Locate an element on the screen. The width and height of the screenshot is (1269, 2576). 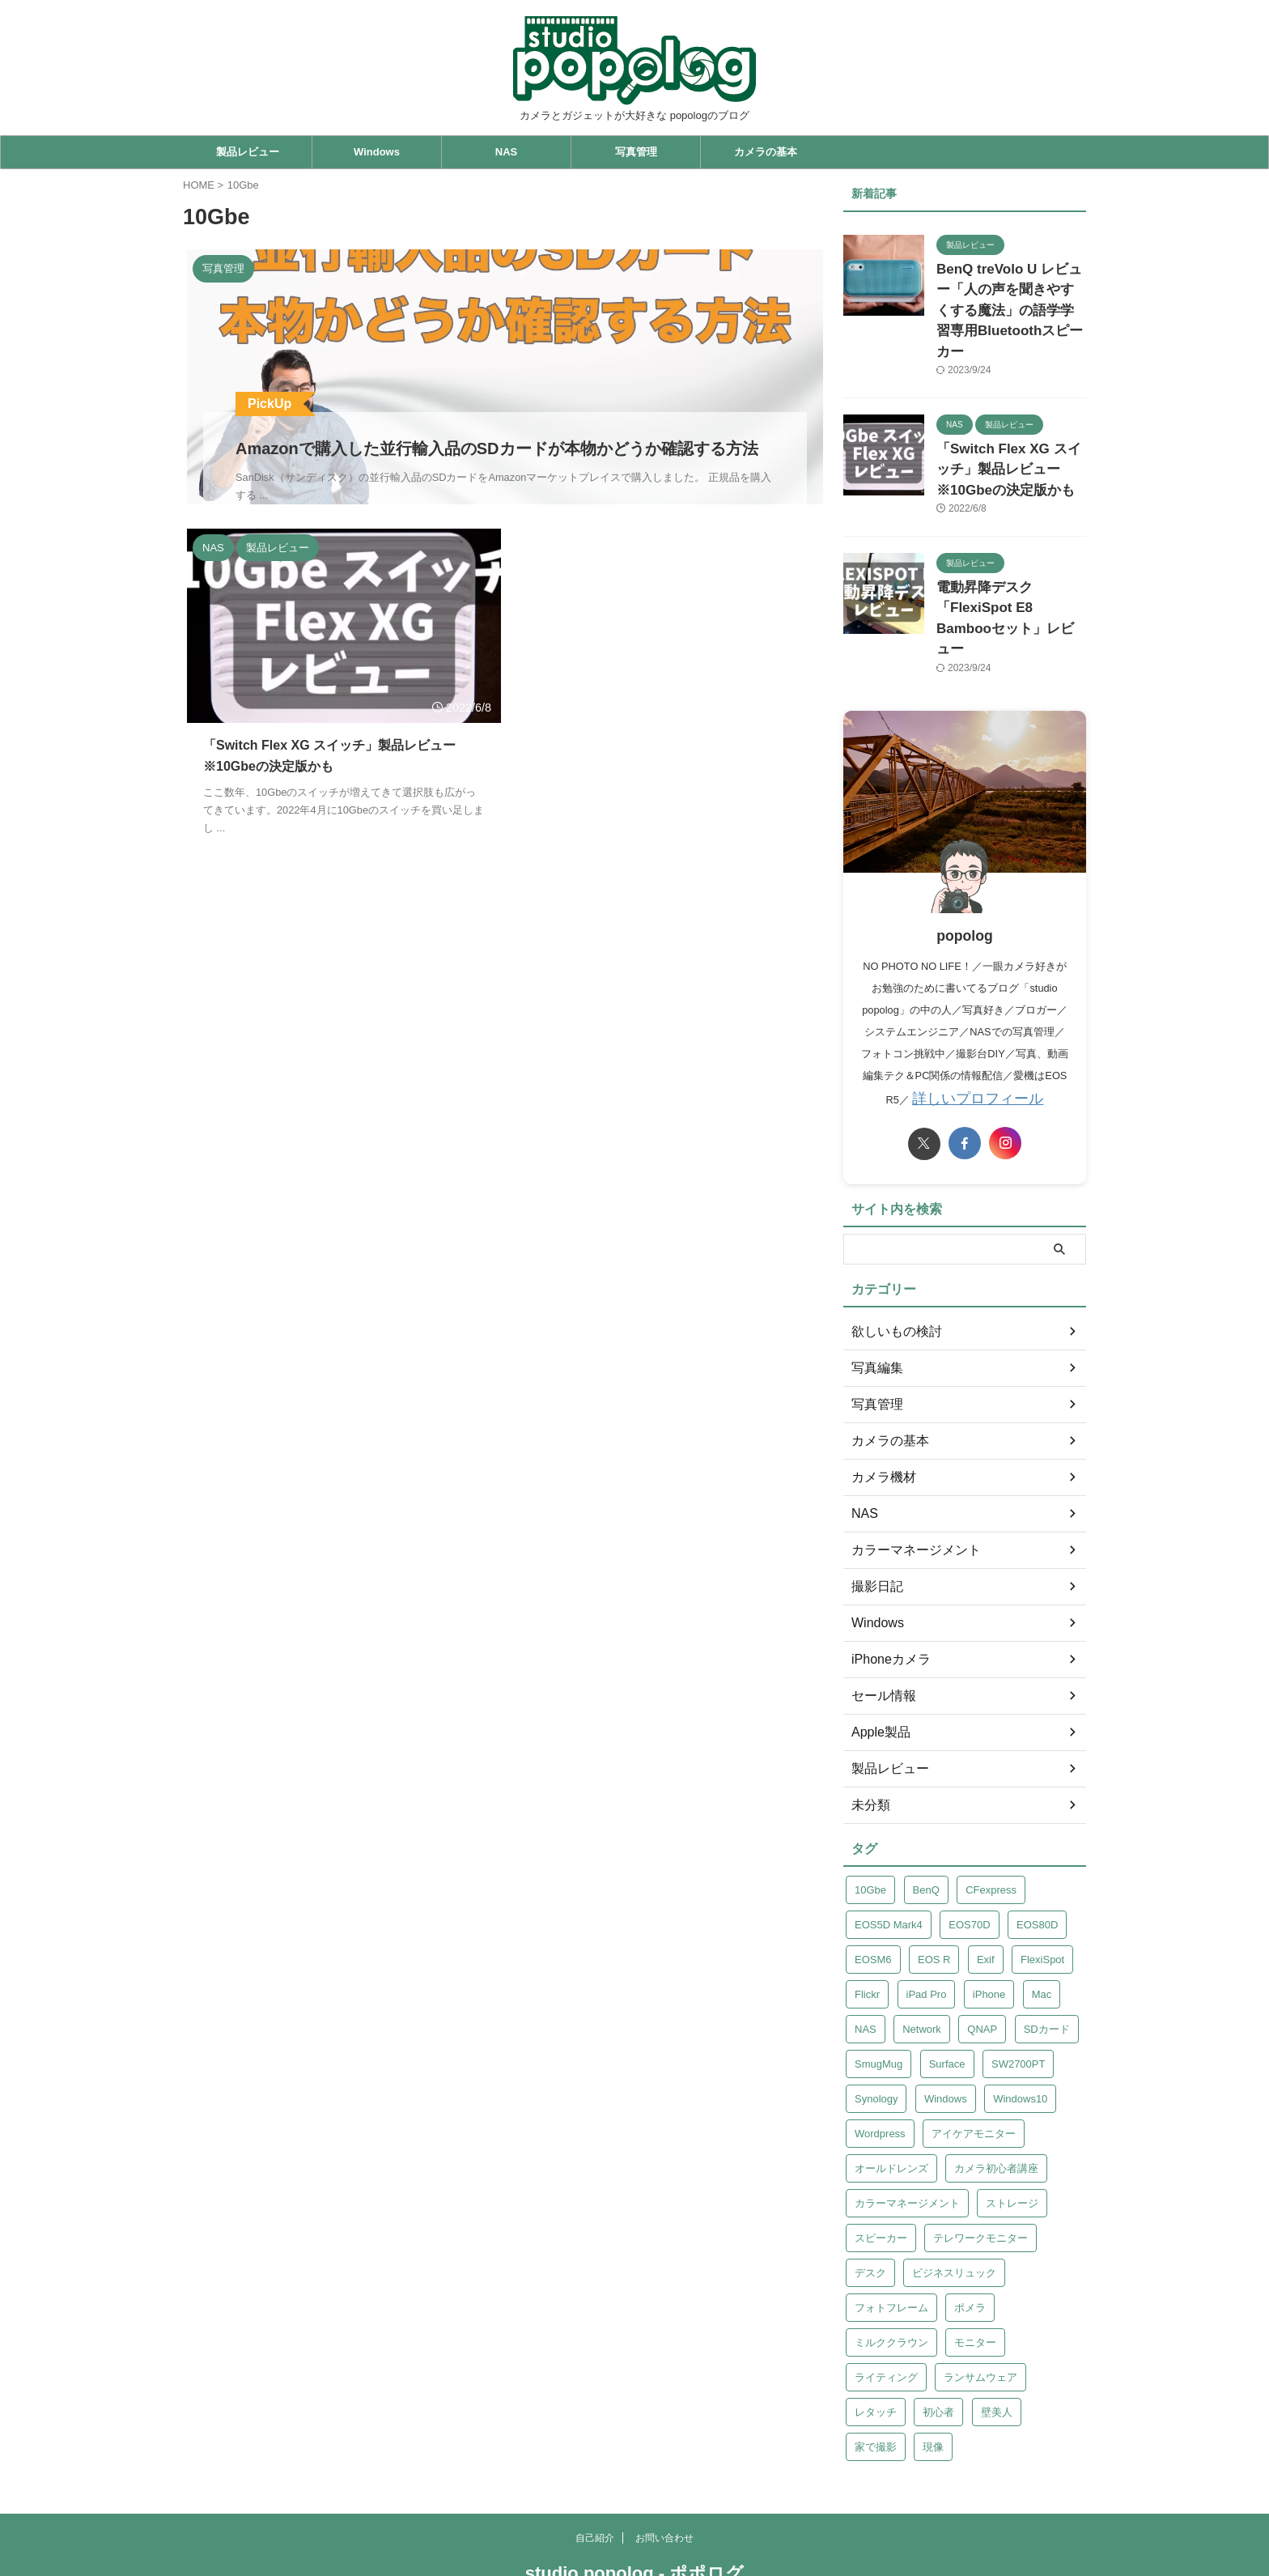
アイケアモニター [アイケアモニター (1個の項目)] is located at coordinates (974, 2066).